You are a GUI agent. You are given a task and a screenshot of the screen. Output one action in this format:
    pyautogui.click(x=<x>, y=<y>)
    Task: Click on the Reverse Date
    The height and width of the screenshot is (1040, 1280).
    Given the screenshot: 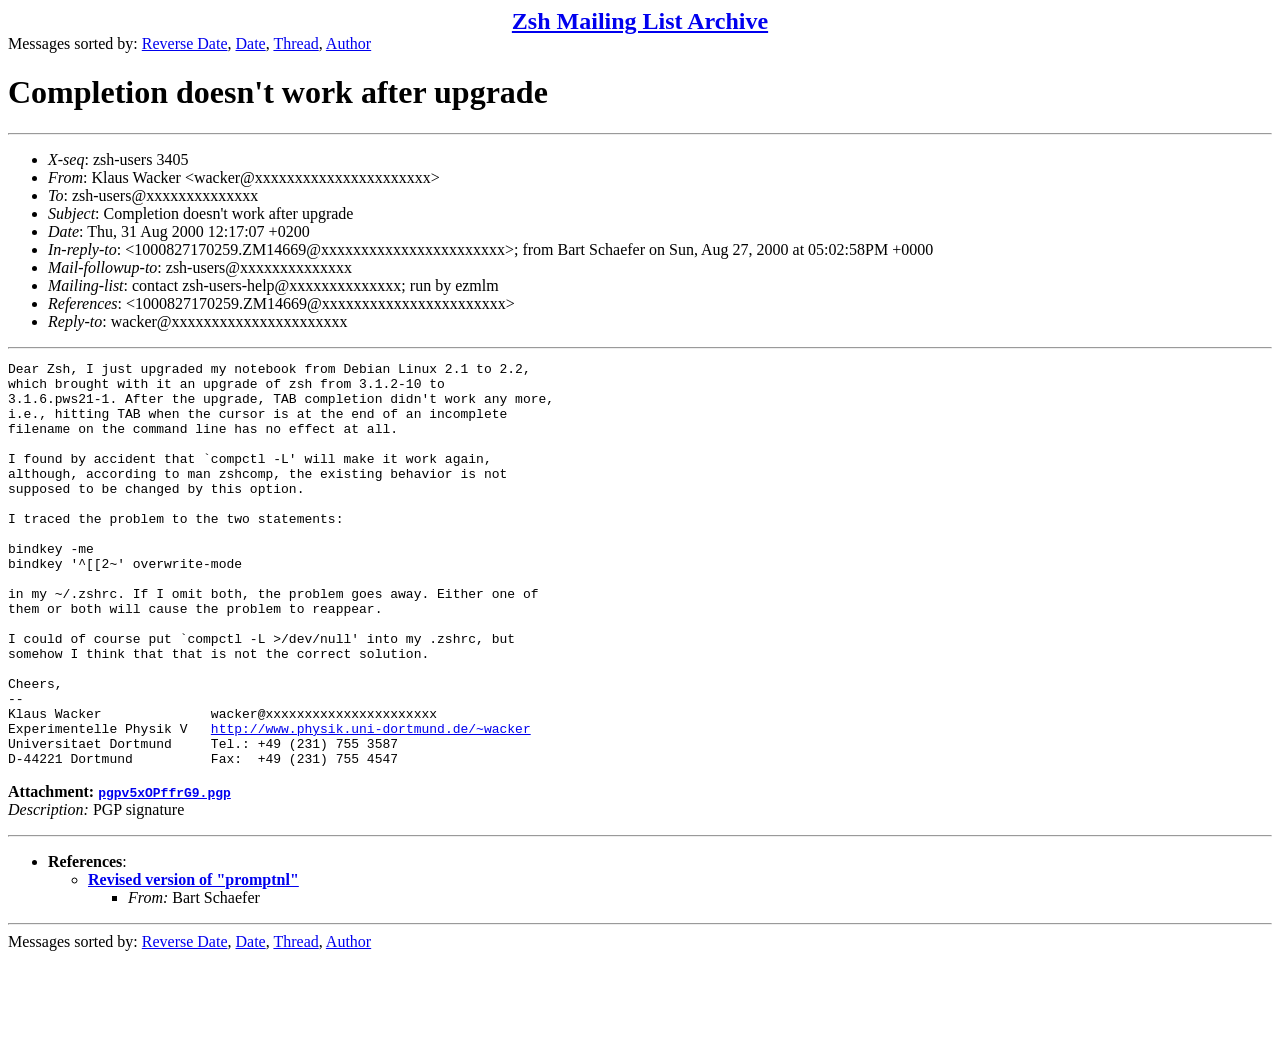 What is the action you would take?
    pyautogui.click(x=185, y=43)
    